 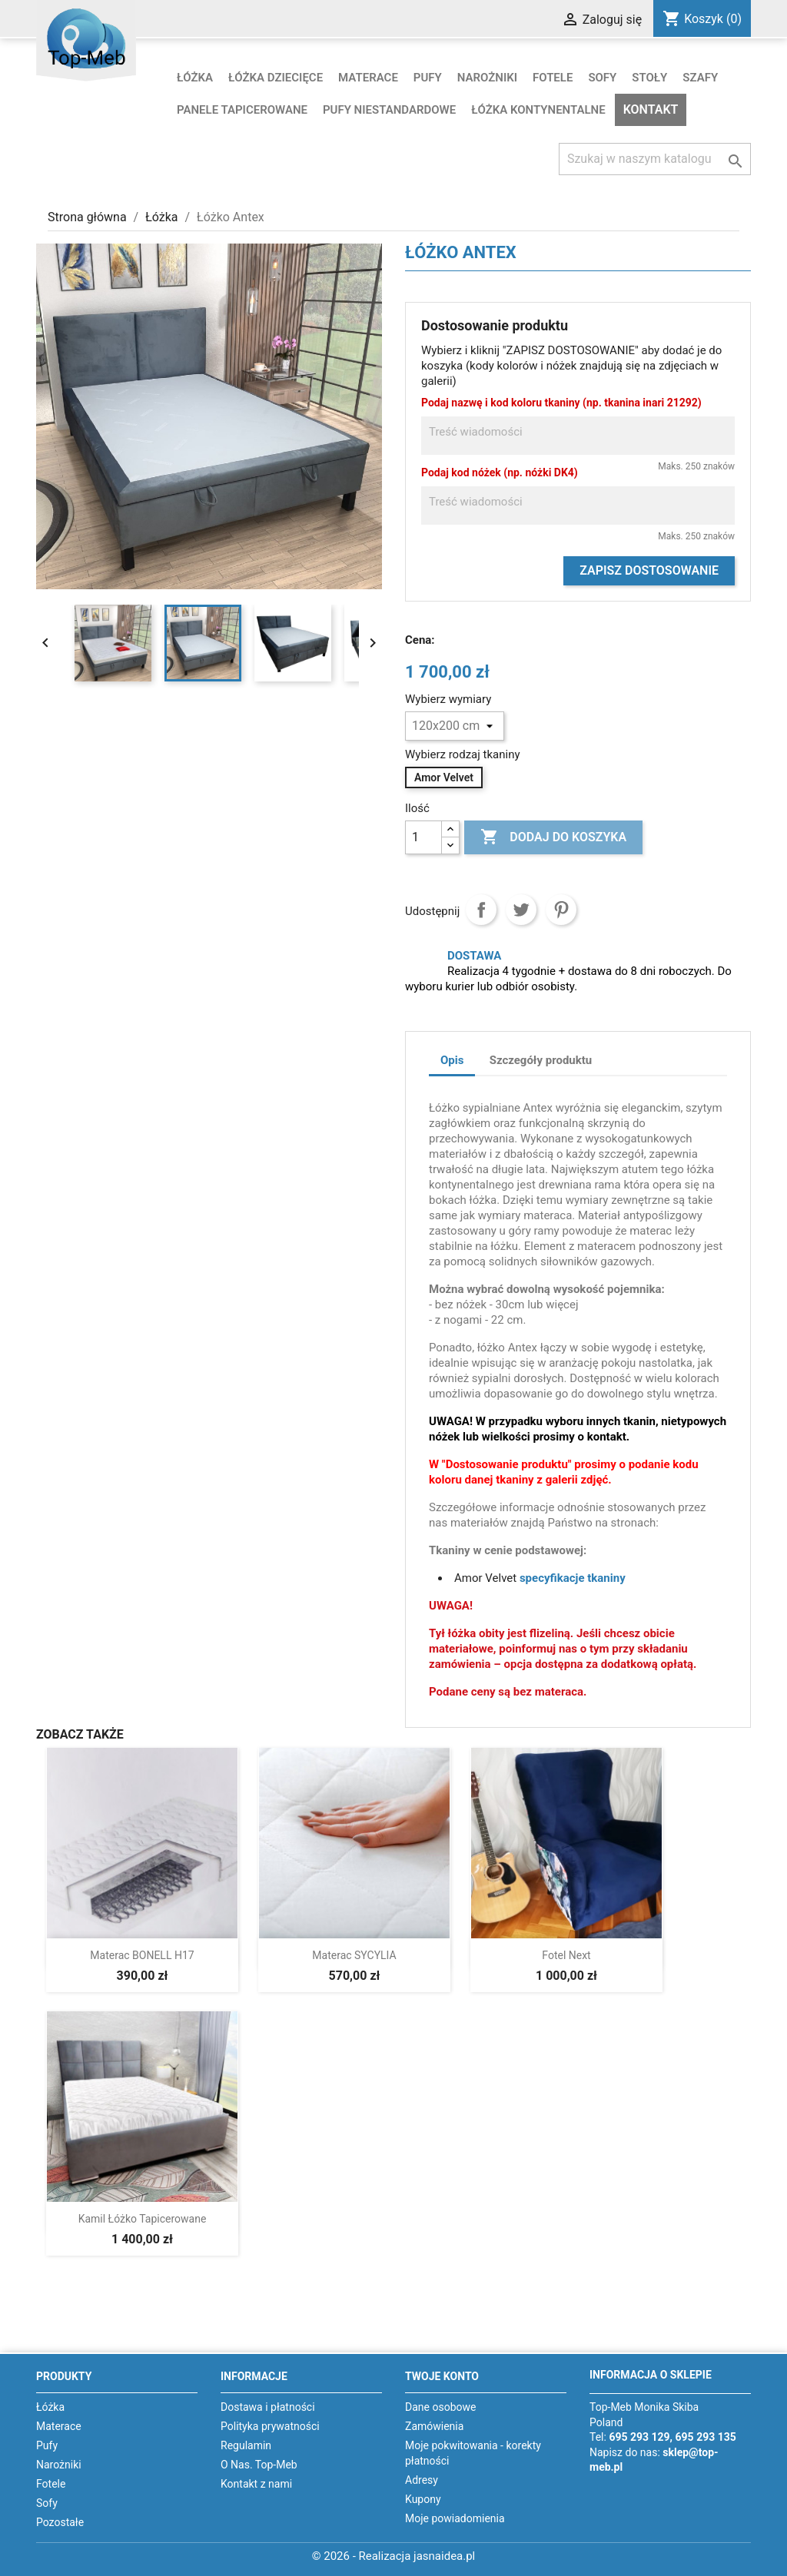 What do you see at coordinates (455, 2518) in the screenshot?
I see `Moje powiadomienia` at bounding box center [455, 2518].